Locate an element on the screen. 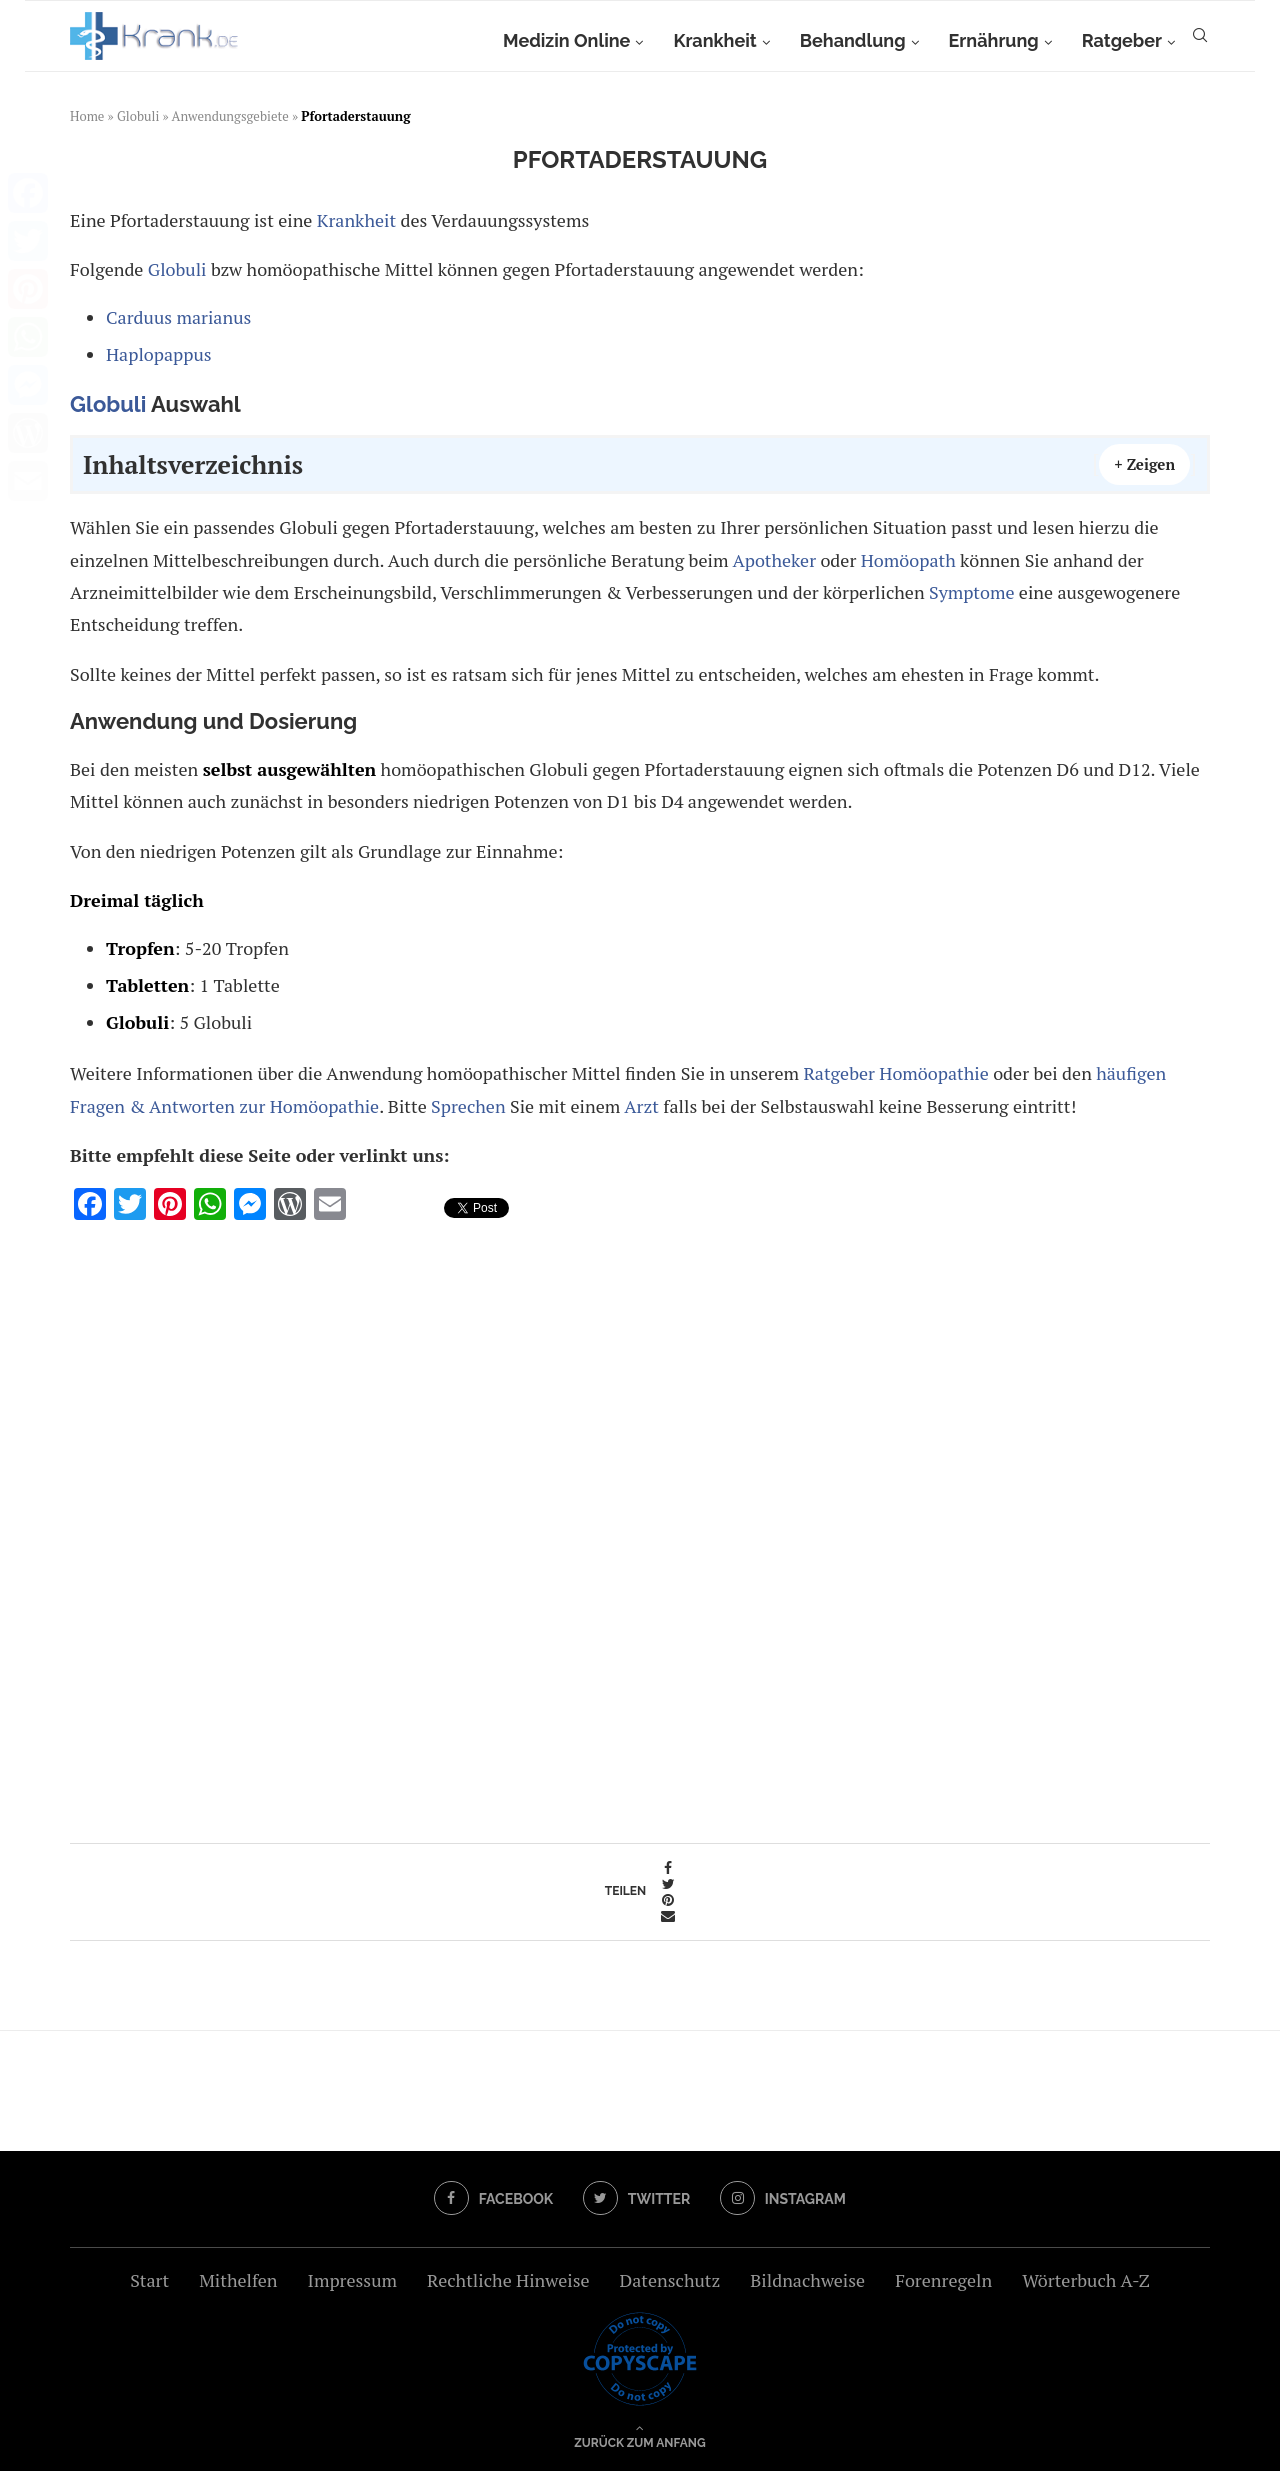  Forenregeln is located at coordinates (943, 2280).